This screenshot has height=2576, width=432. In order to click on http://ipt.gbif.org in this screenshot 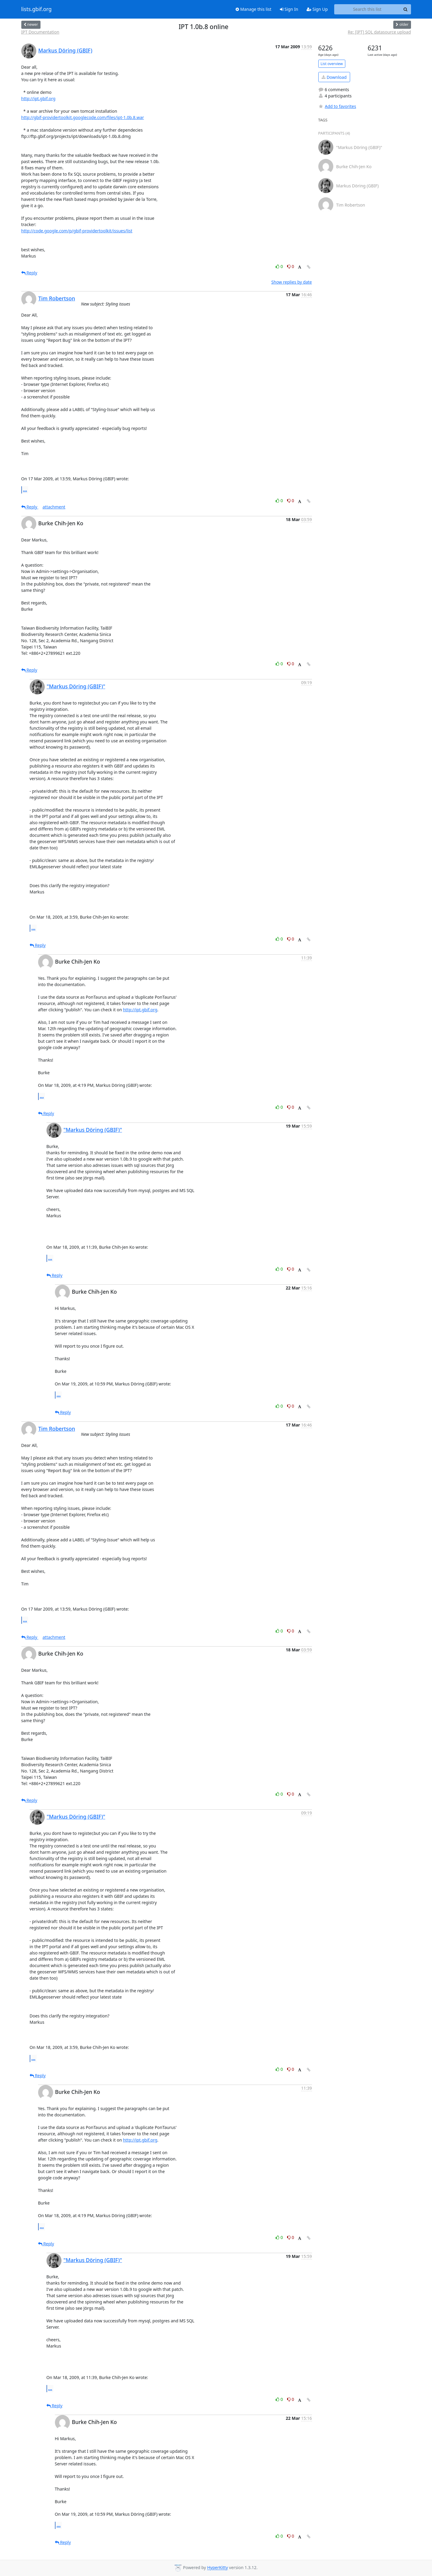, I will do `click(38, 98)`.